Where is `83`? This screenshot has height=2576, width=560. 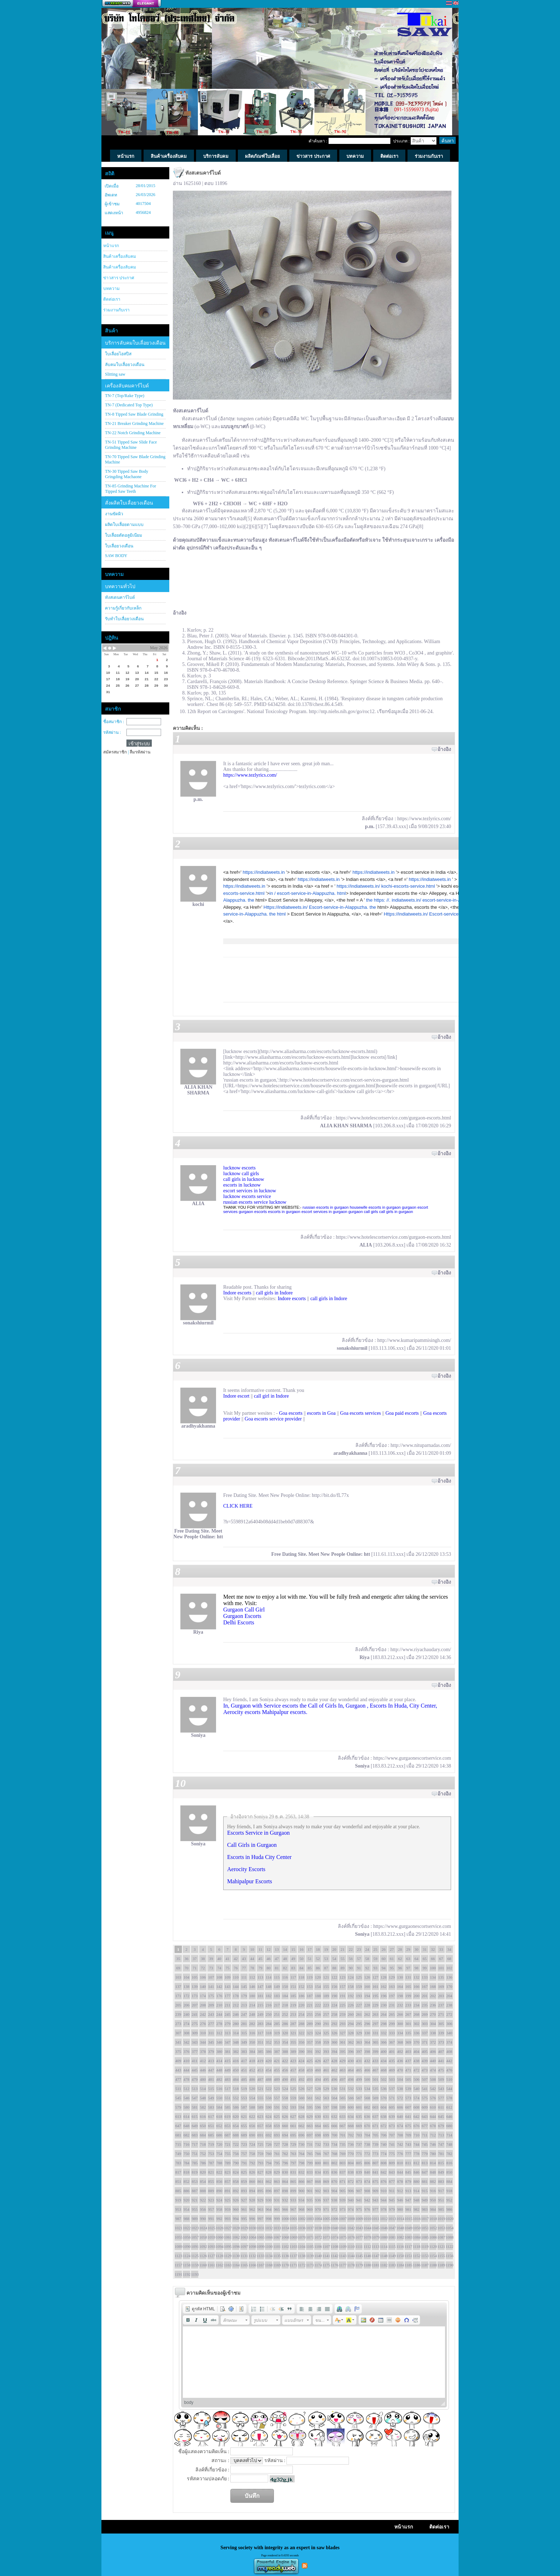 83 is located at coordinates (293, 1968).